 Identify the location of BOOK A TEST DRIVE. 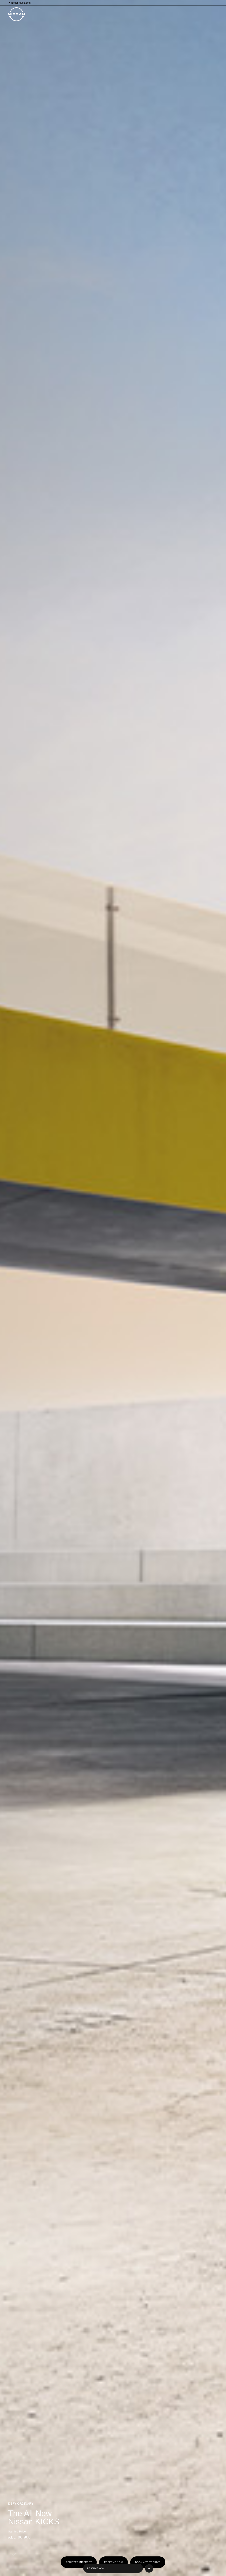
(147, 2562).